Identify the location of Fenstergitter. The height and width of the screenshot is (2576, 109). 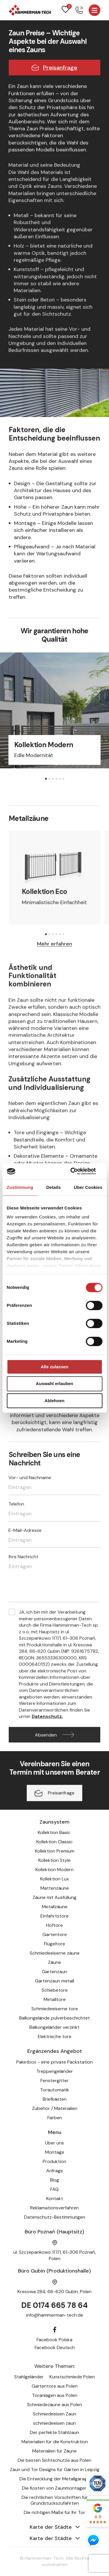
(54, 2080).